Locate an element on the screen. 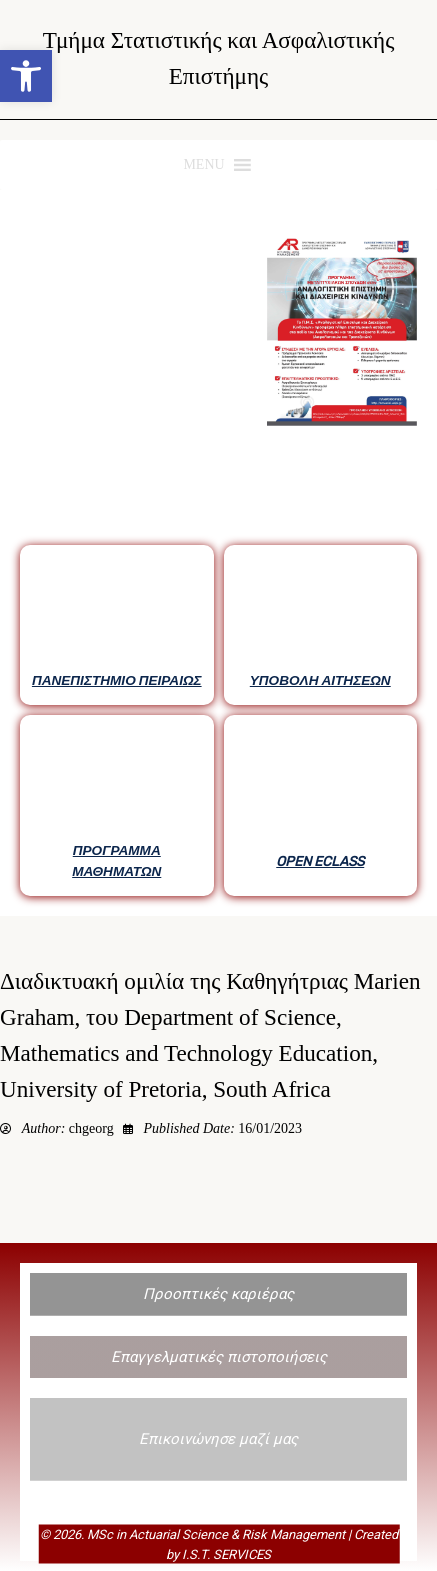 The height and width of the screenshot is (1571, 437). ΥΠΟΒΟΛΗ ΑΙΤΗΣΕΩΝ is located at coordinates (320, 680).